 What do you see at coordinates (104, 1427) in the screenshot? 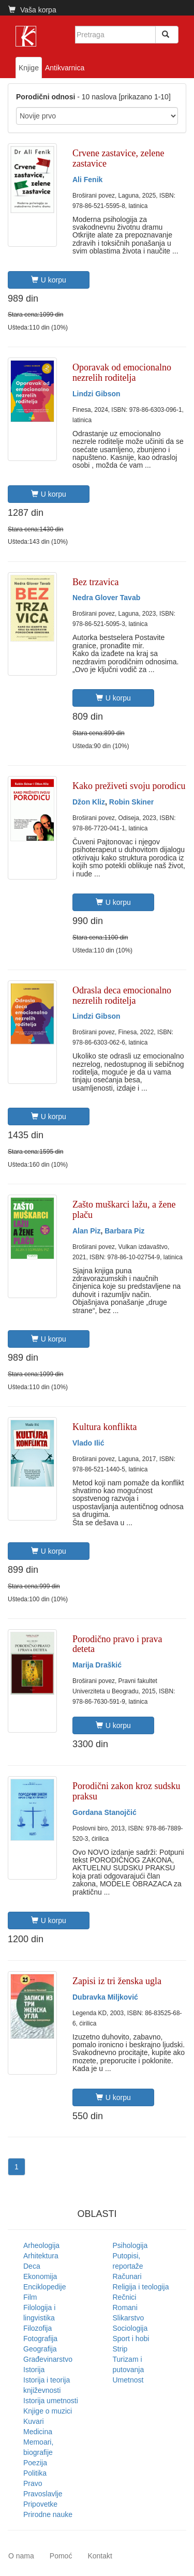
I see `Kultura konflikta` at bounding box center [104, 1427].